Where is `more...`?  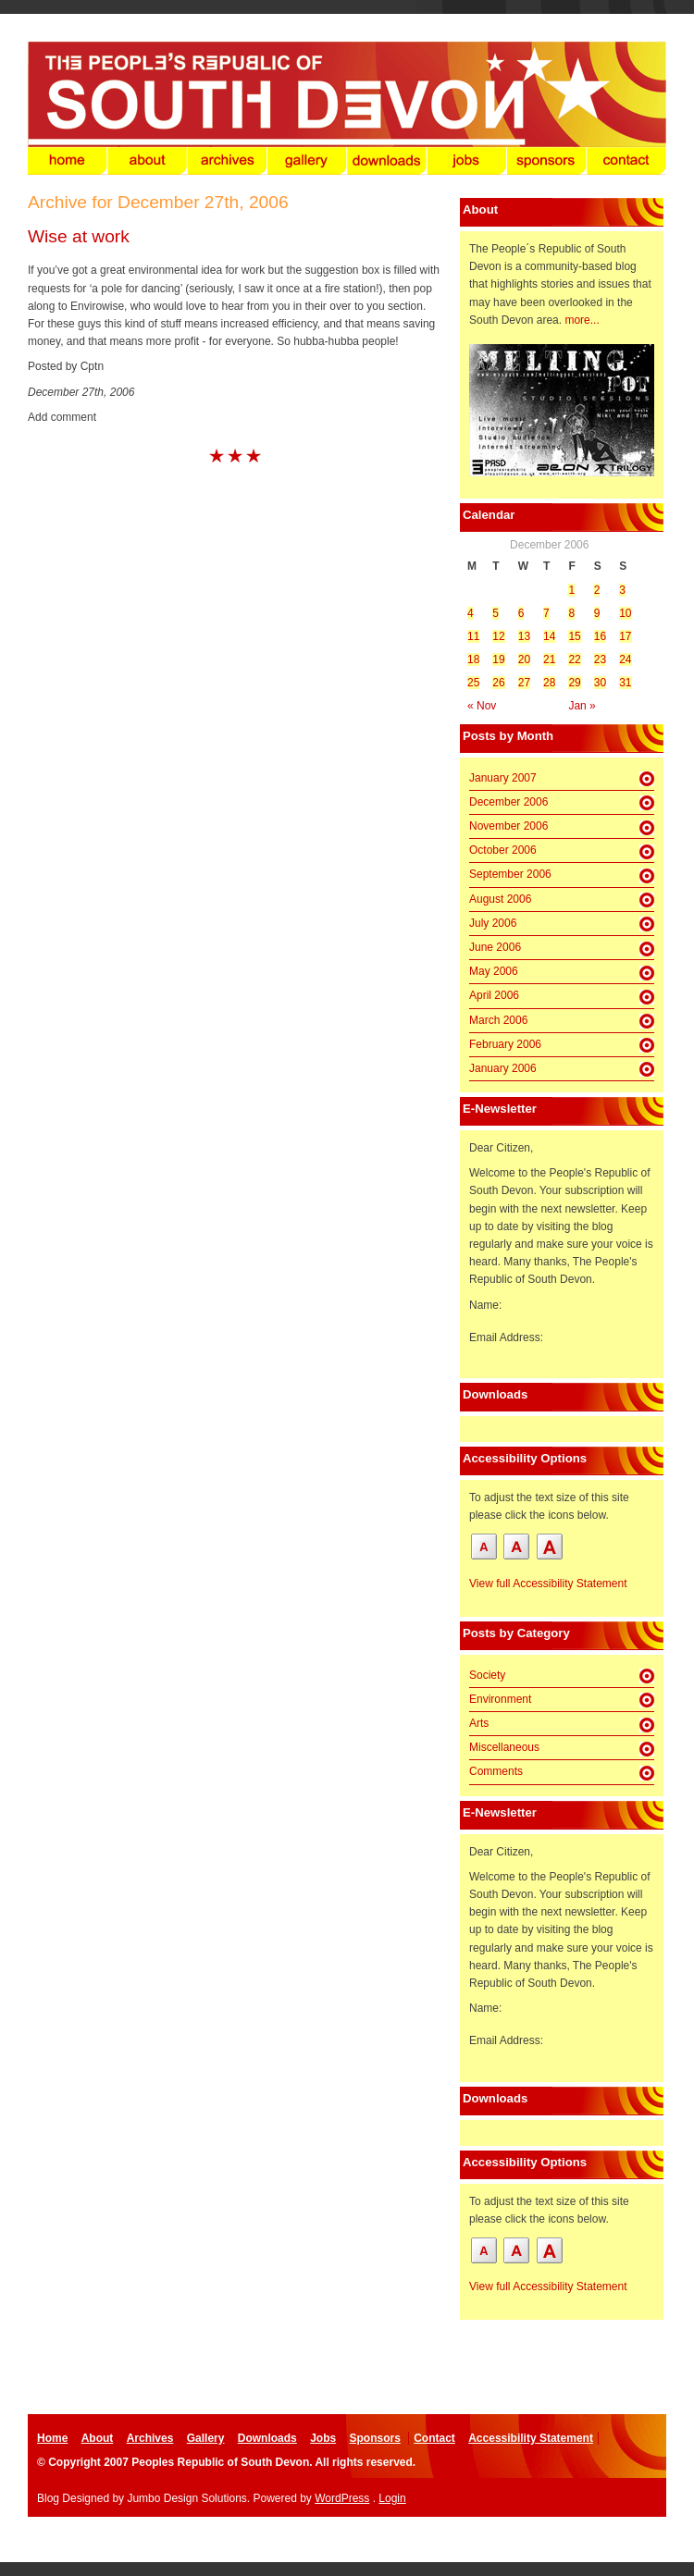
more... is located at coordinates (581, 320).